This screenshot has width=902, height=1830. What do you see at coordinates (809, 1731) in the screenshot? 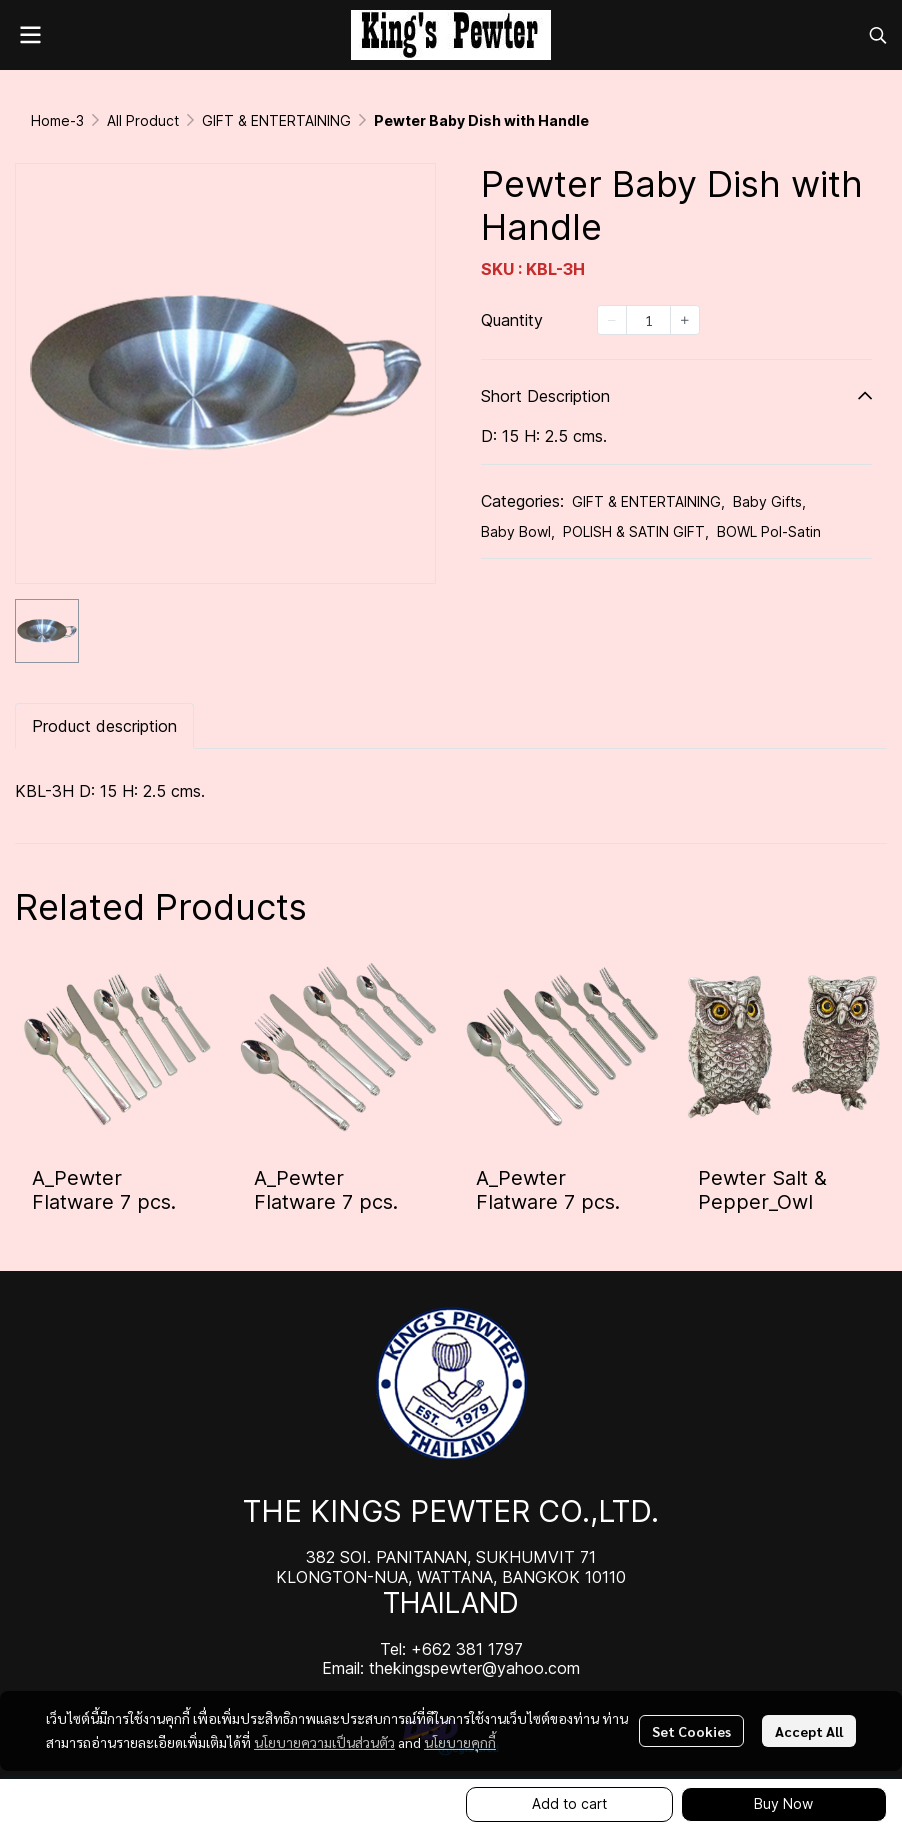
I see `Accept All` at bounding box center [809, 1731].